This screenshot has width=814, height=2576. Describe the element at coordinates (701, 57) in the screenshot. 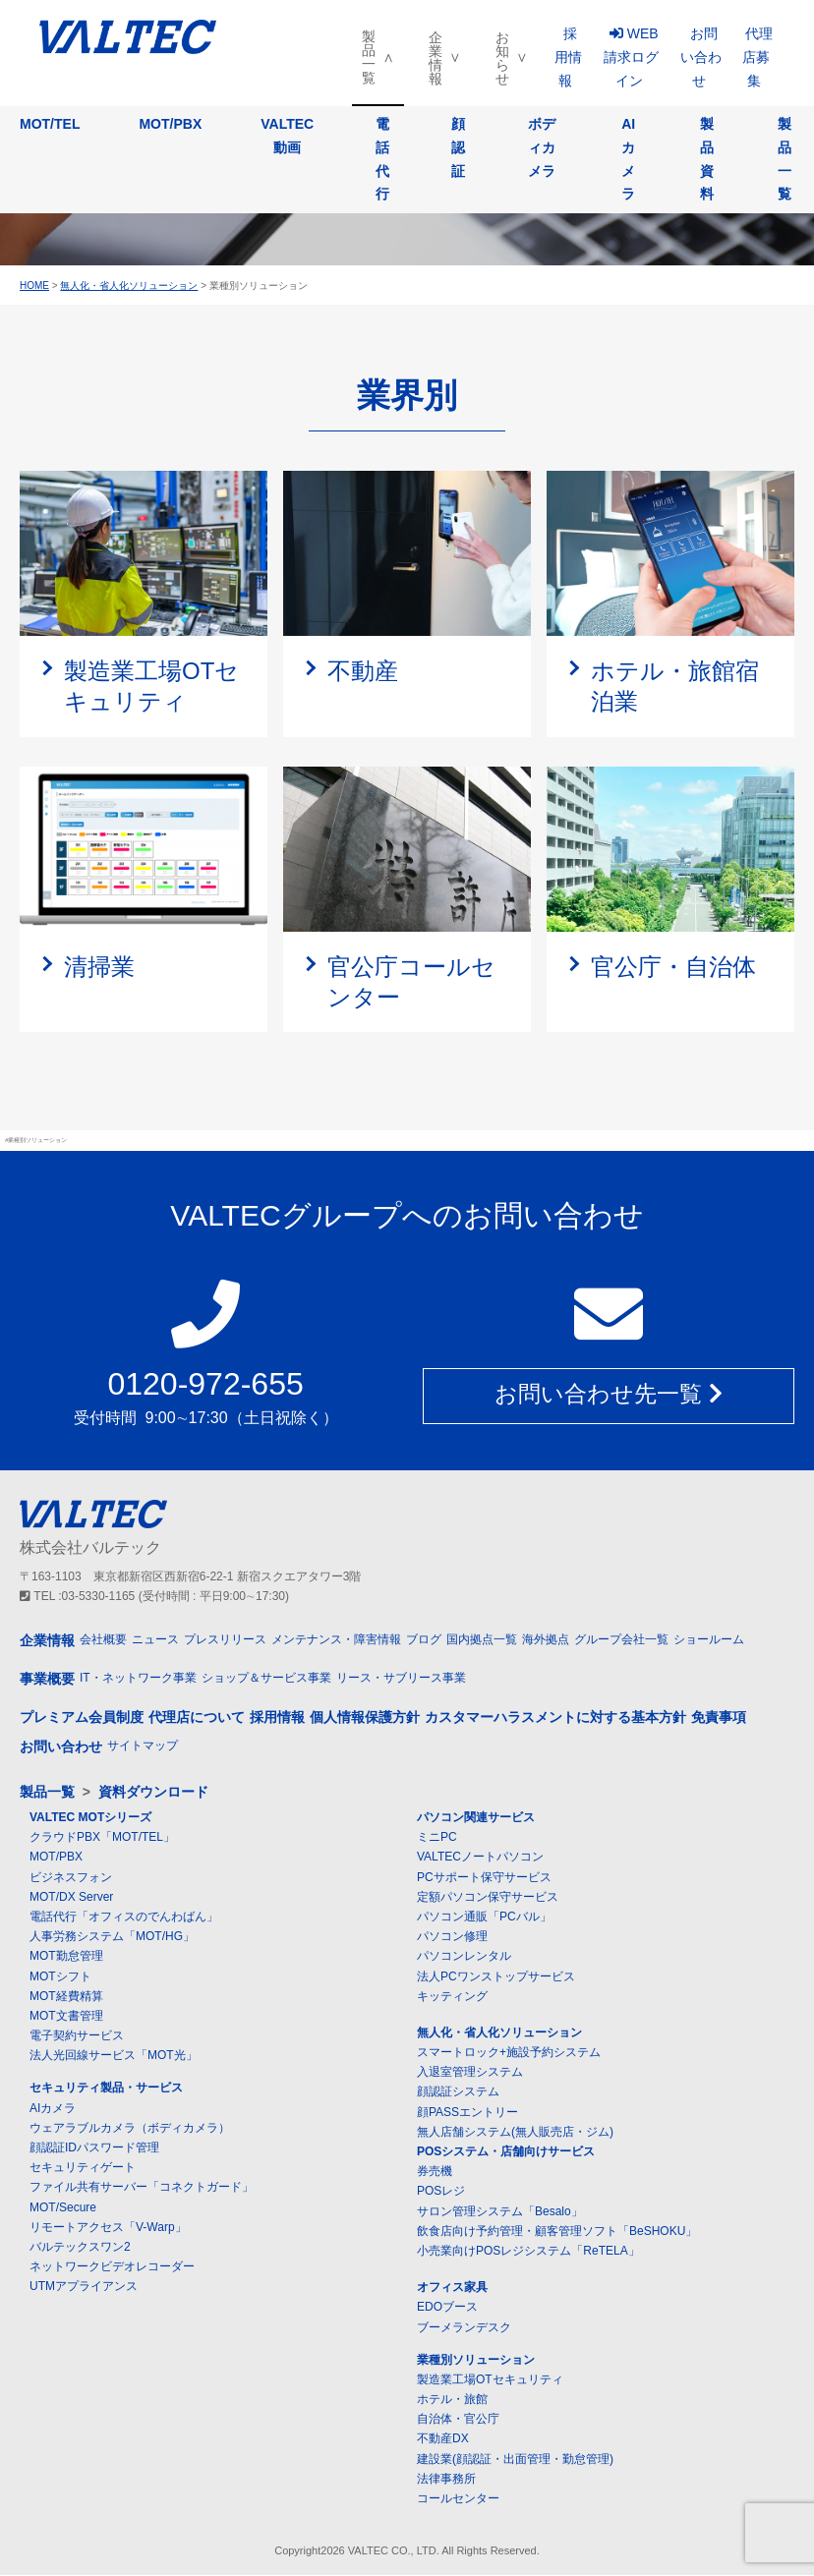

I see `お問い合わせ` at that location.